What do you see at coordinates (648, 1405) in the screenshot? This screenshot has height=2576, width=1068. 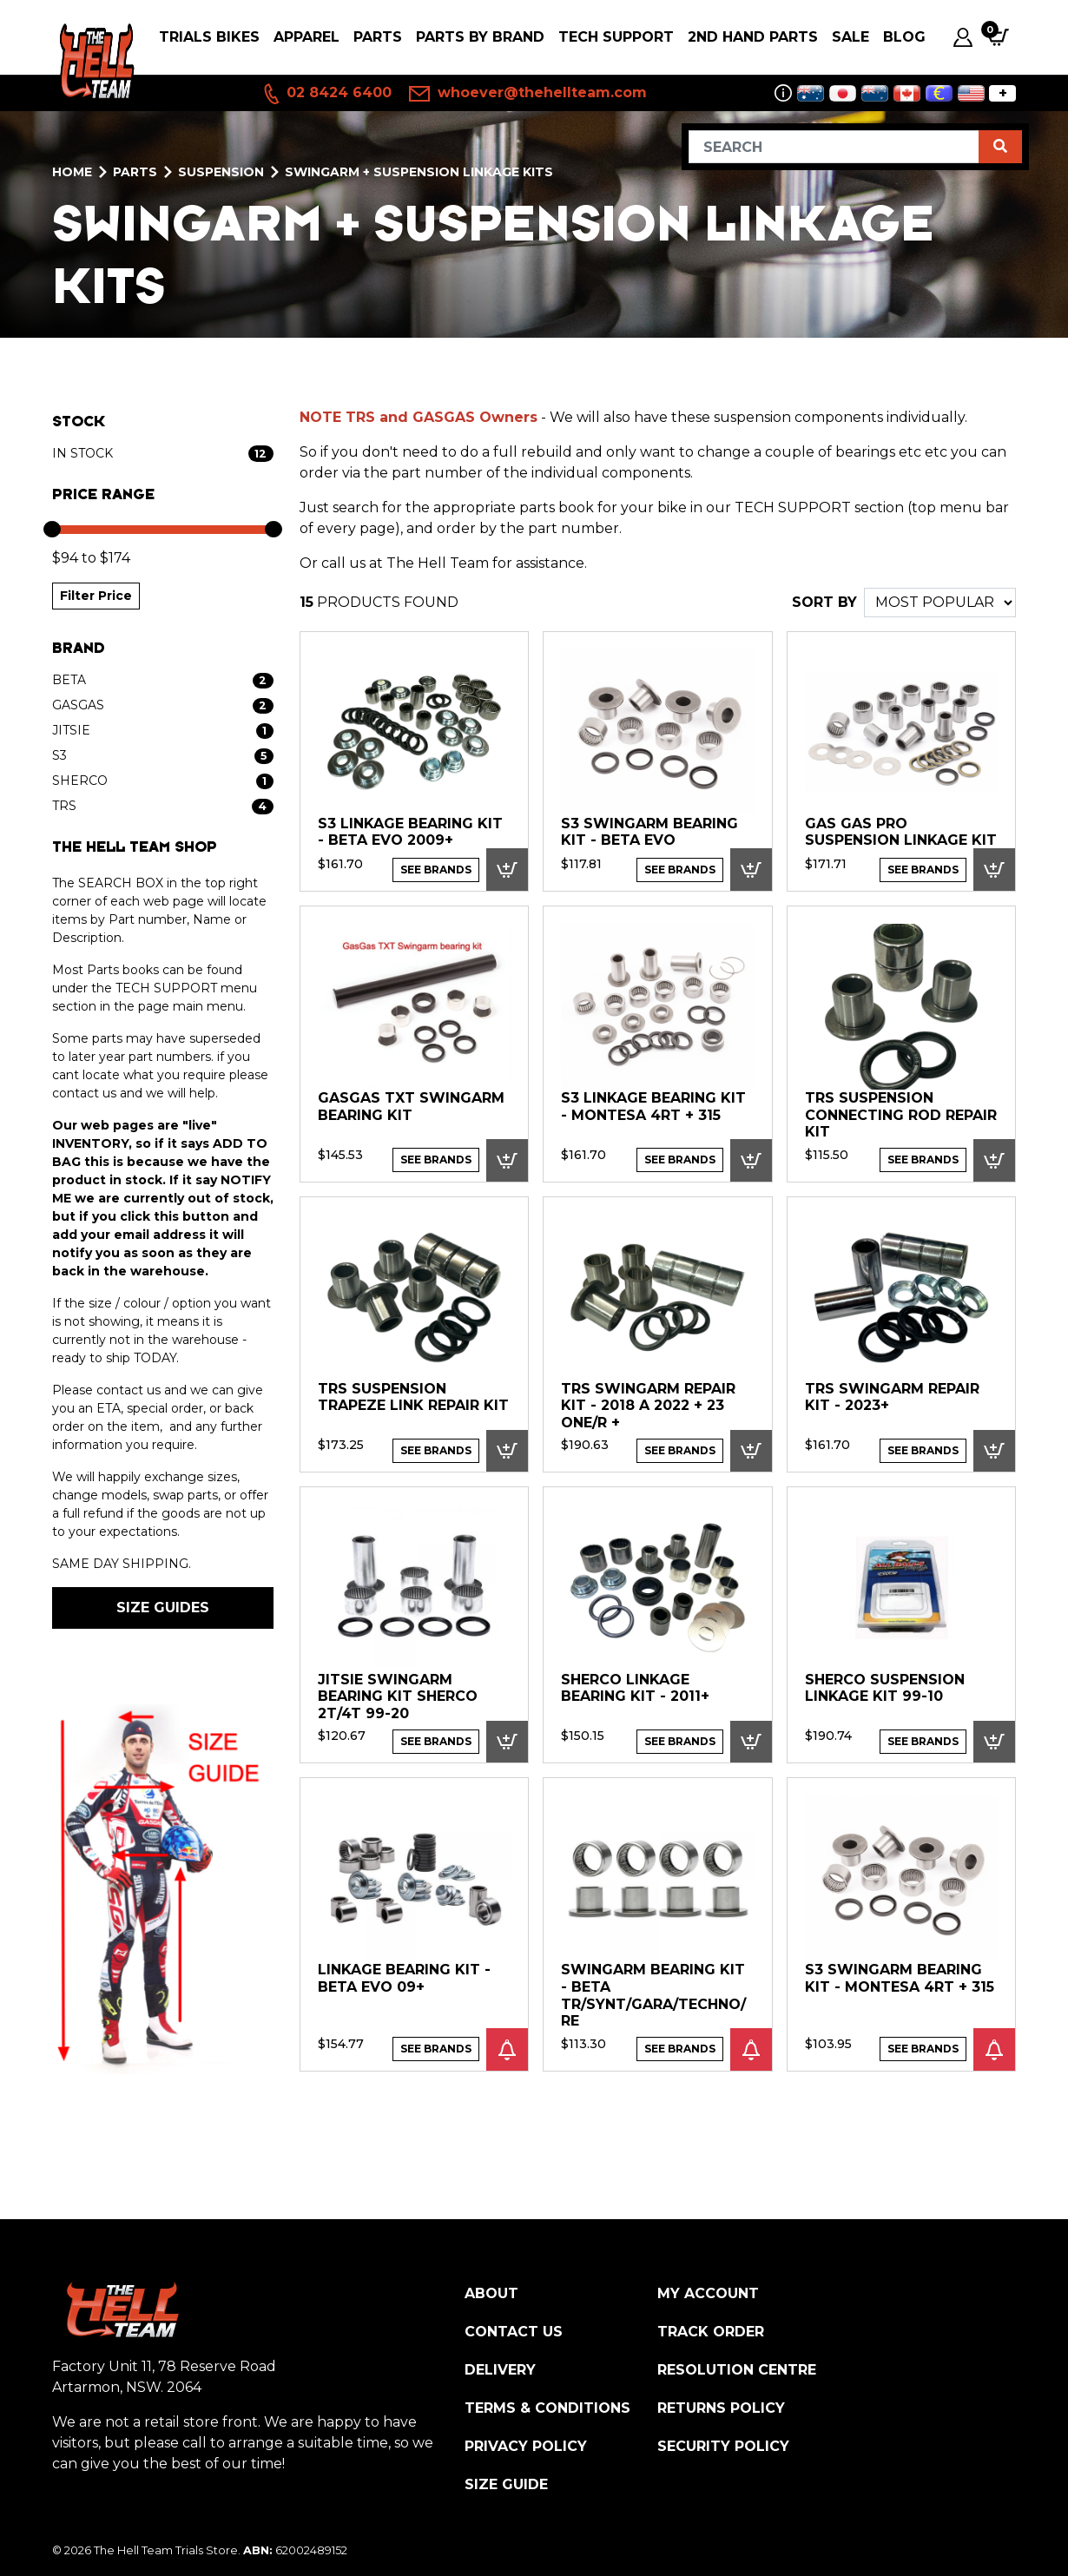 I see `TRS SWINGARM REPAIR KIT - 2018 A 2022 + 23 ONE/R +` at bounding box center [648, 1405].